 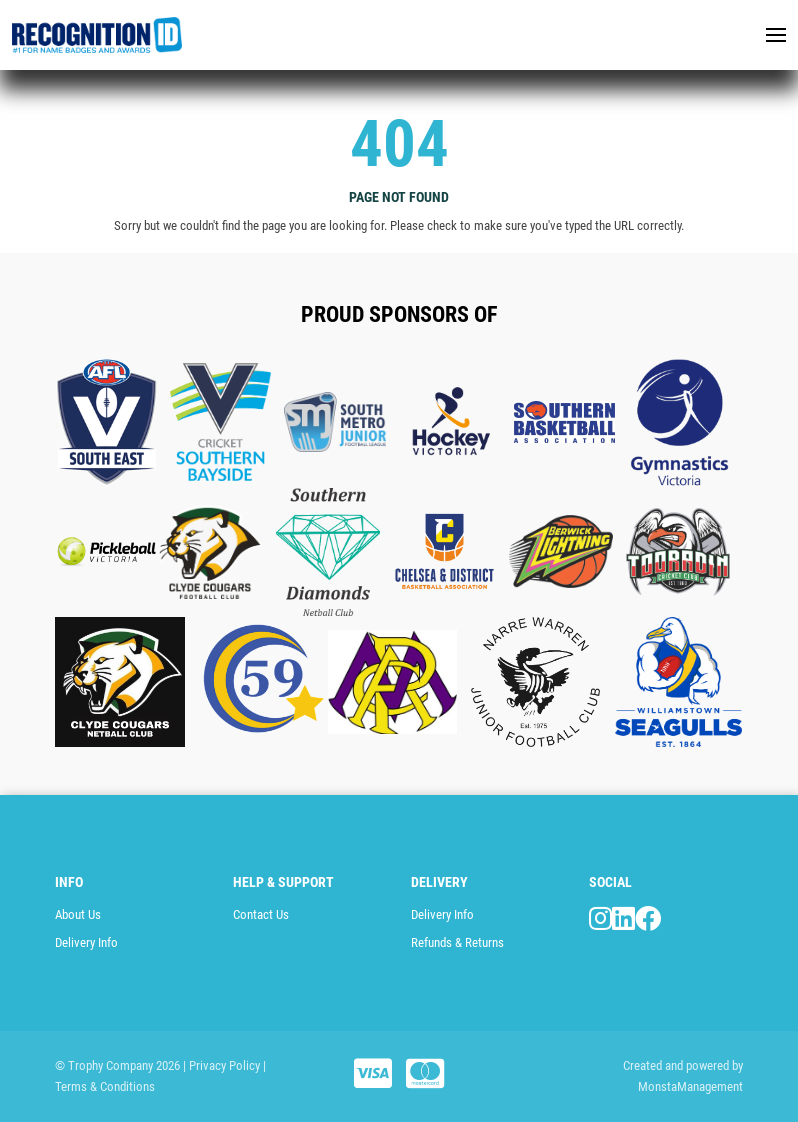 I want to click on MonstaManagement, so click(x=690, y=1086).